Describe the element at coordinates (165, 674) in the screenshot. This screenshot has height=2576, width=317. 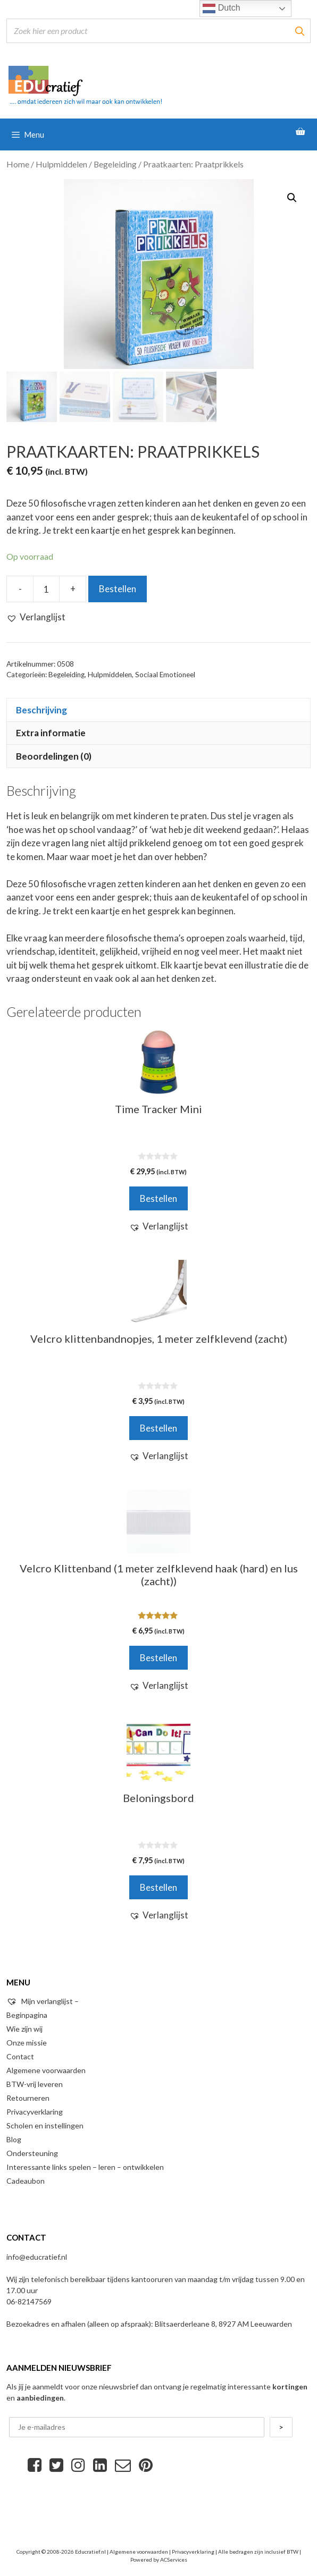
I see `Sociaal Emotioneel` at that location.